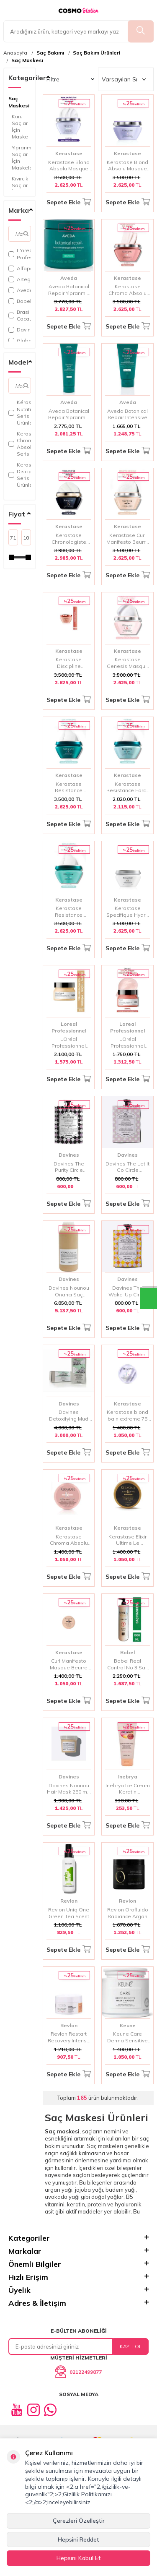  Describe the element at coordinates (127, 1415) in the screenshot. I see `Kerastase blond bain extreme 75 ml` at that location.